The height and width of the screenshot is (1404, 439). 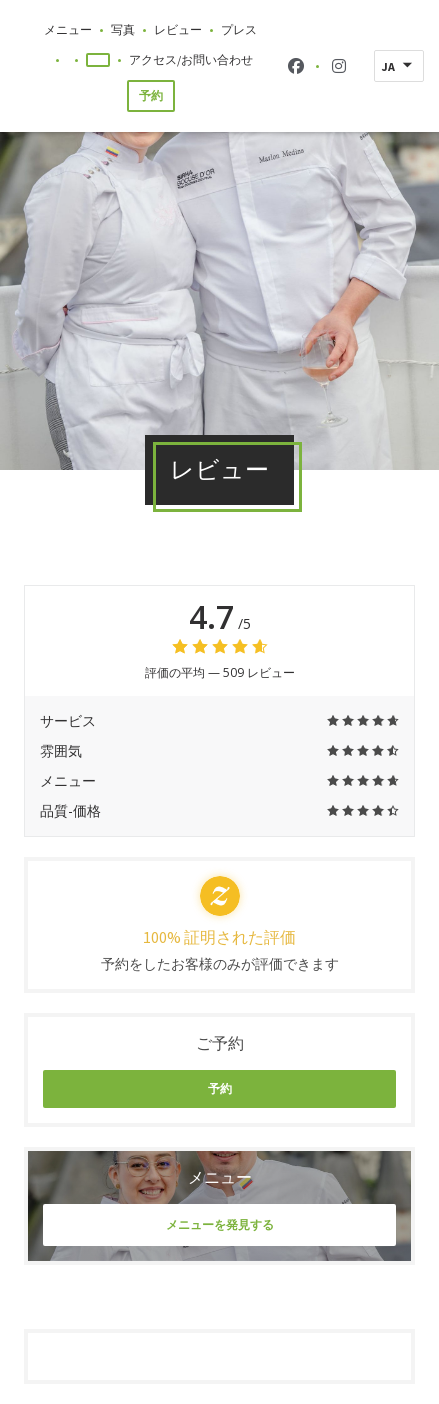 What do you see at coordinates (68, 29) in the screenshot?
I see `メニュー` at bounding box center [68, 29].